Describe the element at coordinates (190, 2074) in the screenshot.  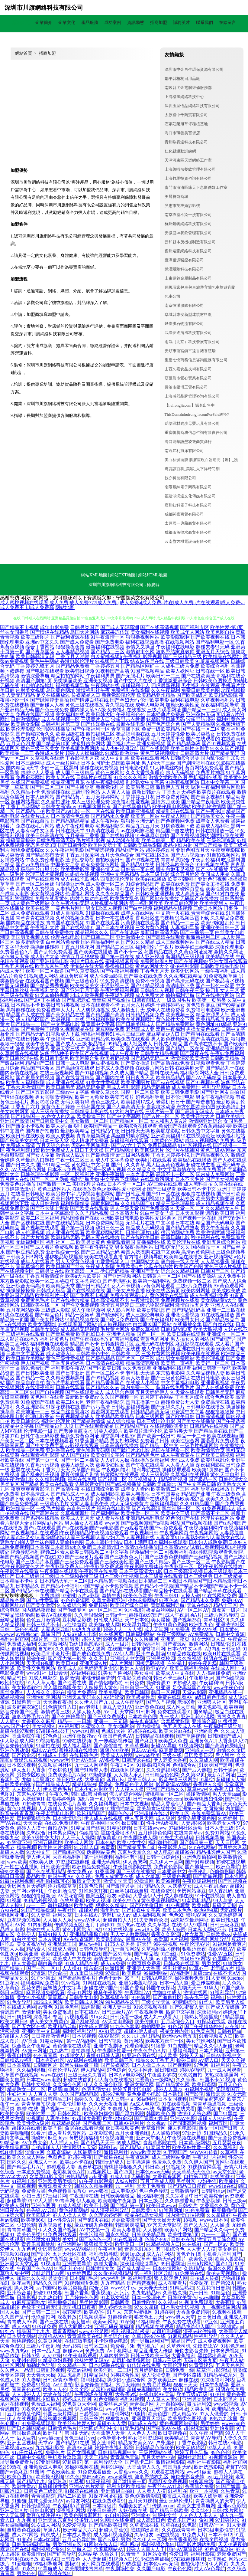
I see `91色啦自拍` at that location.